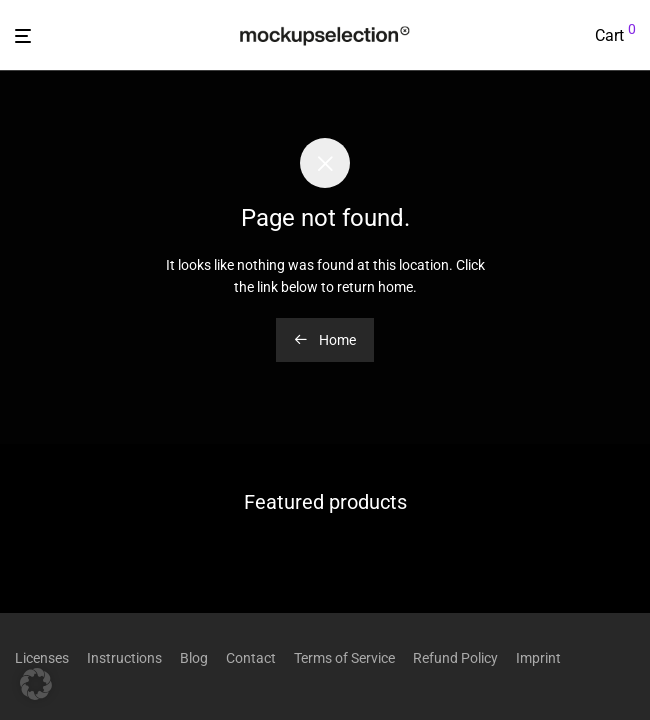 The image size is (650, 720). What do you see at coordinates (344, 658) in the screenshot?
I see `Terms of Service` at bounding box center [344, 658].